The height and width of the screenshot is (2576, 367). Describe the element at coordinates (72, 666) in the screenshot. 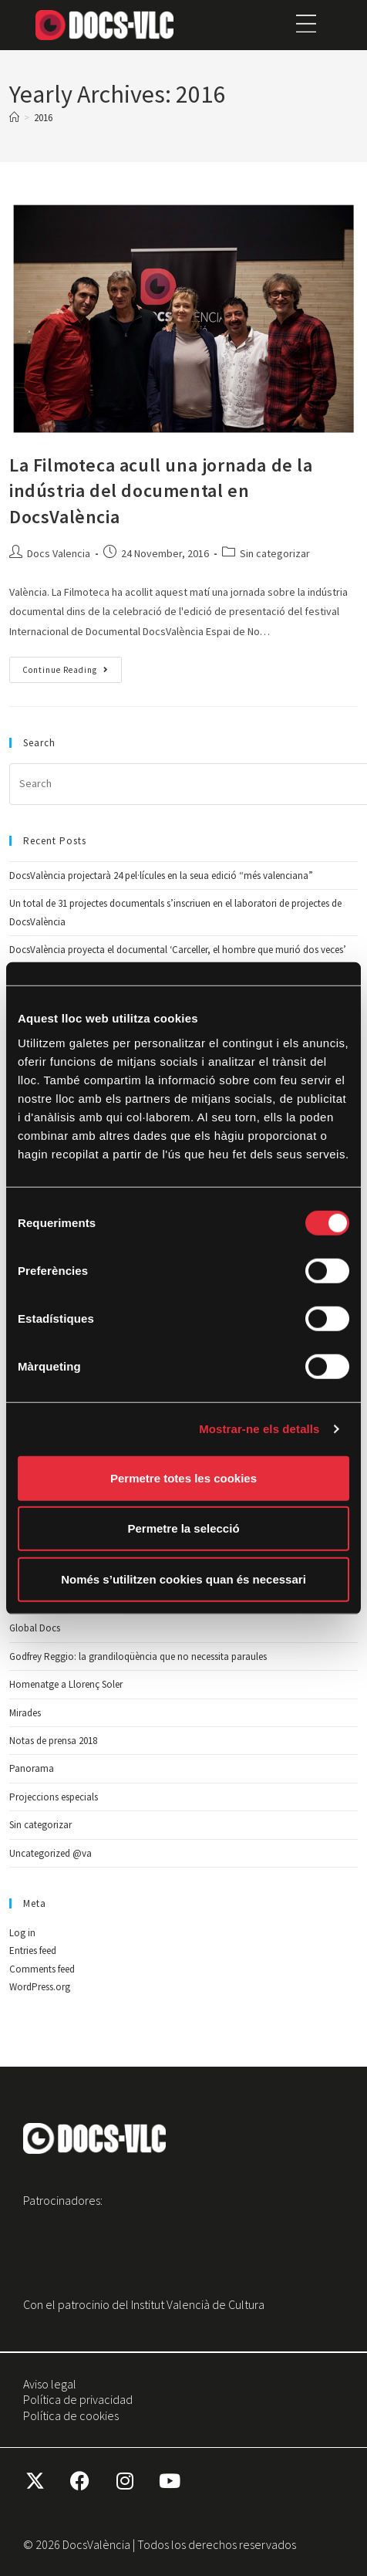

I see `Continue Reading` at that location.